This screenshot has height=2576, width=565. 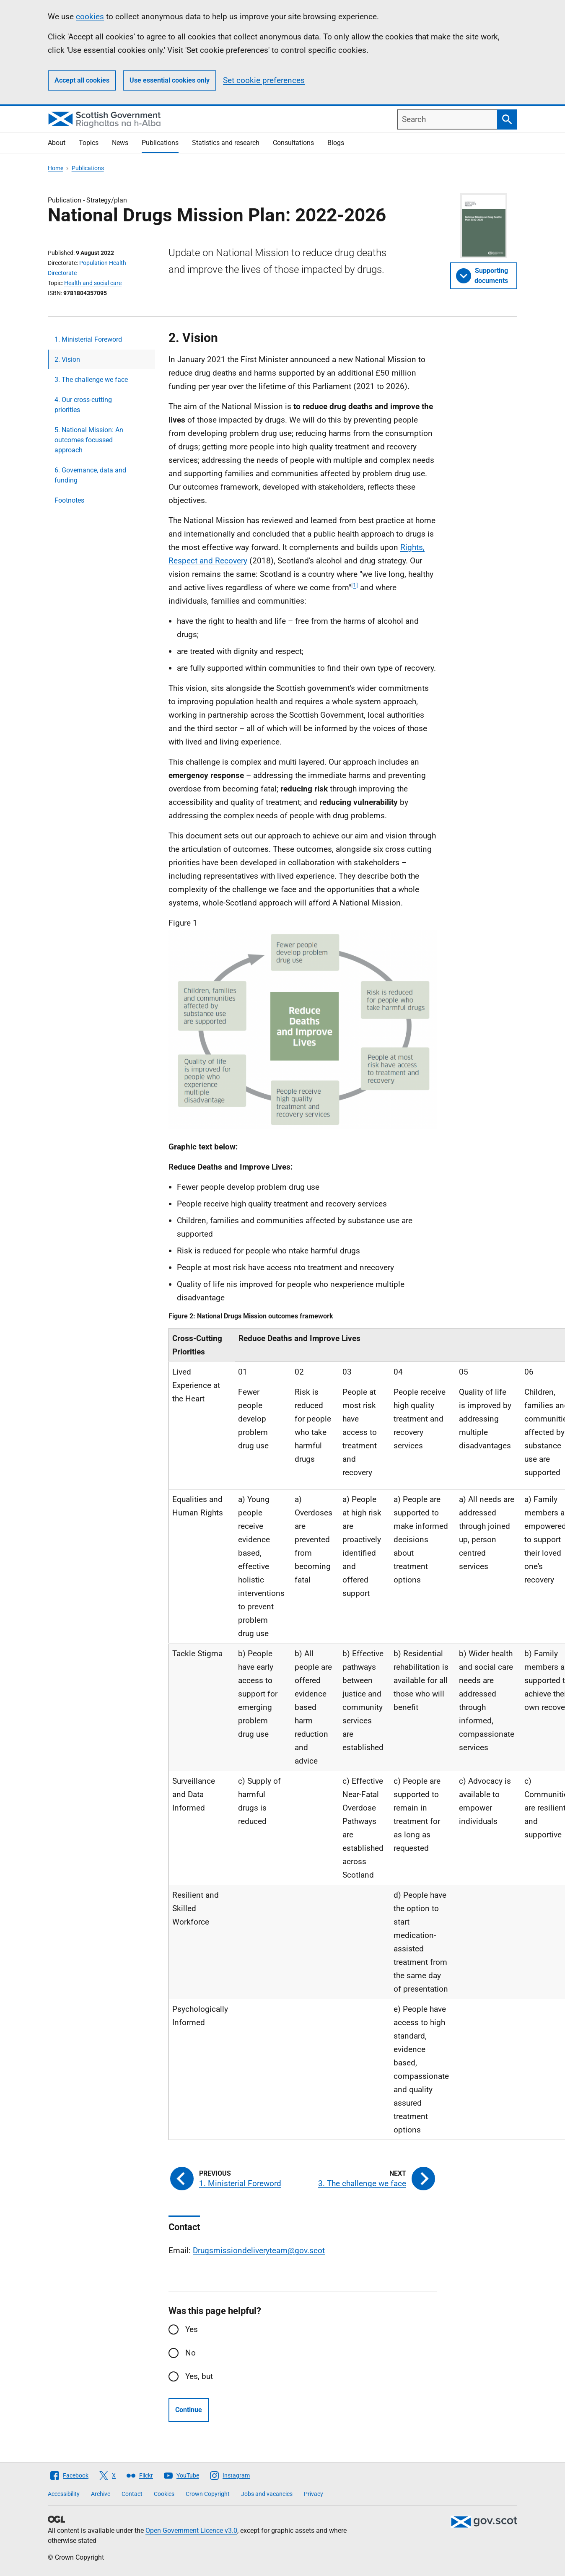 What do you see at coordinates (67, 359) in the screenshot?
I see `2. Vision` at bounding box center [67, 359].